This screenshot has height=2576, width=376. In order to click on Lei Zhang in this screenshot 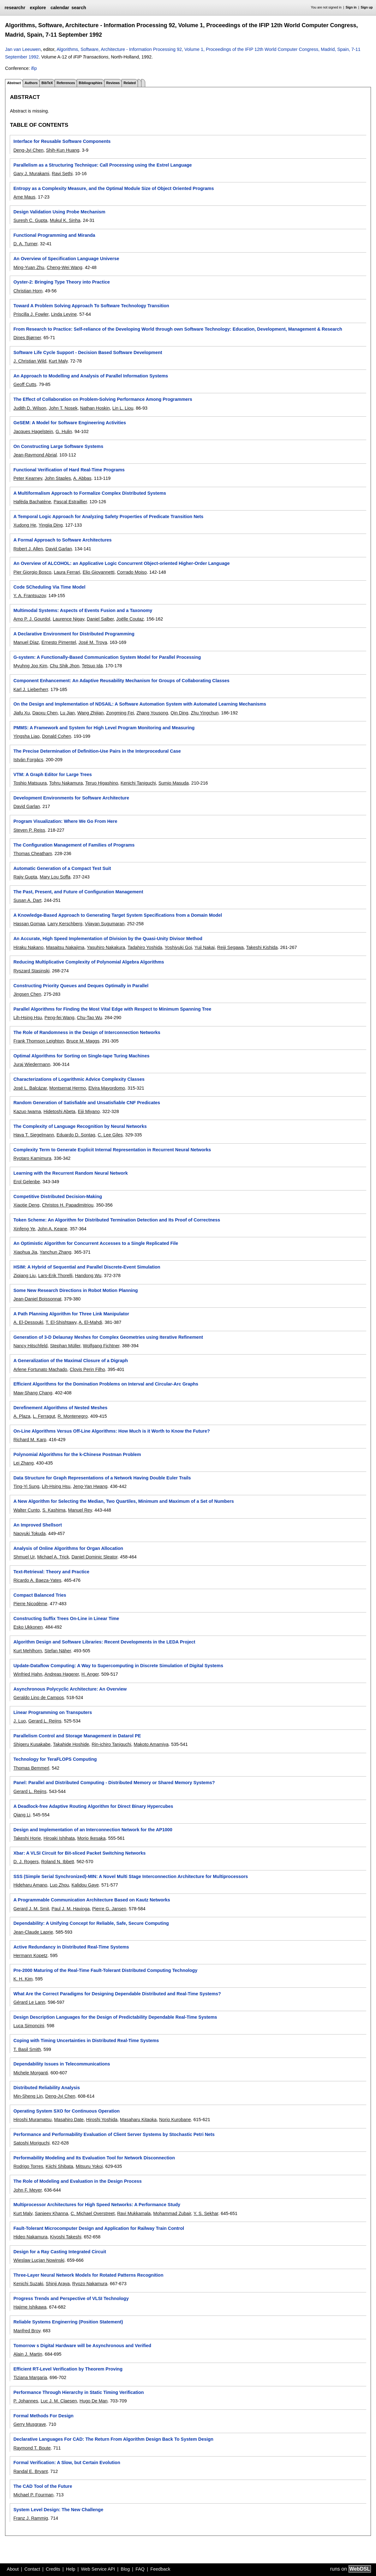, I will do `click(23, 1462)`.